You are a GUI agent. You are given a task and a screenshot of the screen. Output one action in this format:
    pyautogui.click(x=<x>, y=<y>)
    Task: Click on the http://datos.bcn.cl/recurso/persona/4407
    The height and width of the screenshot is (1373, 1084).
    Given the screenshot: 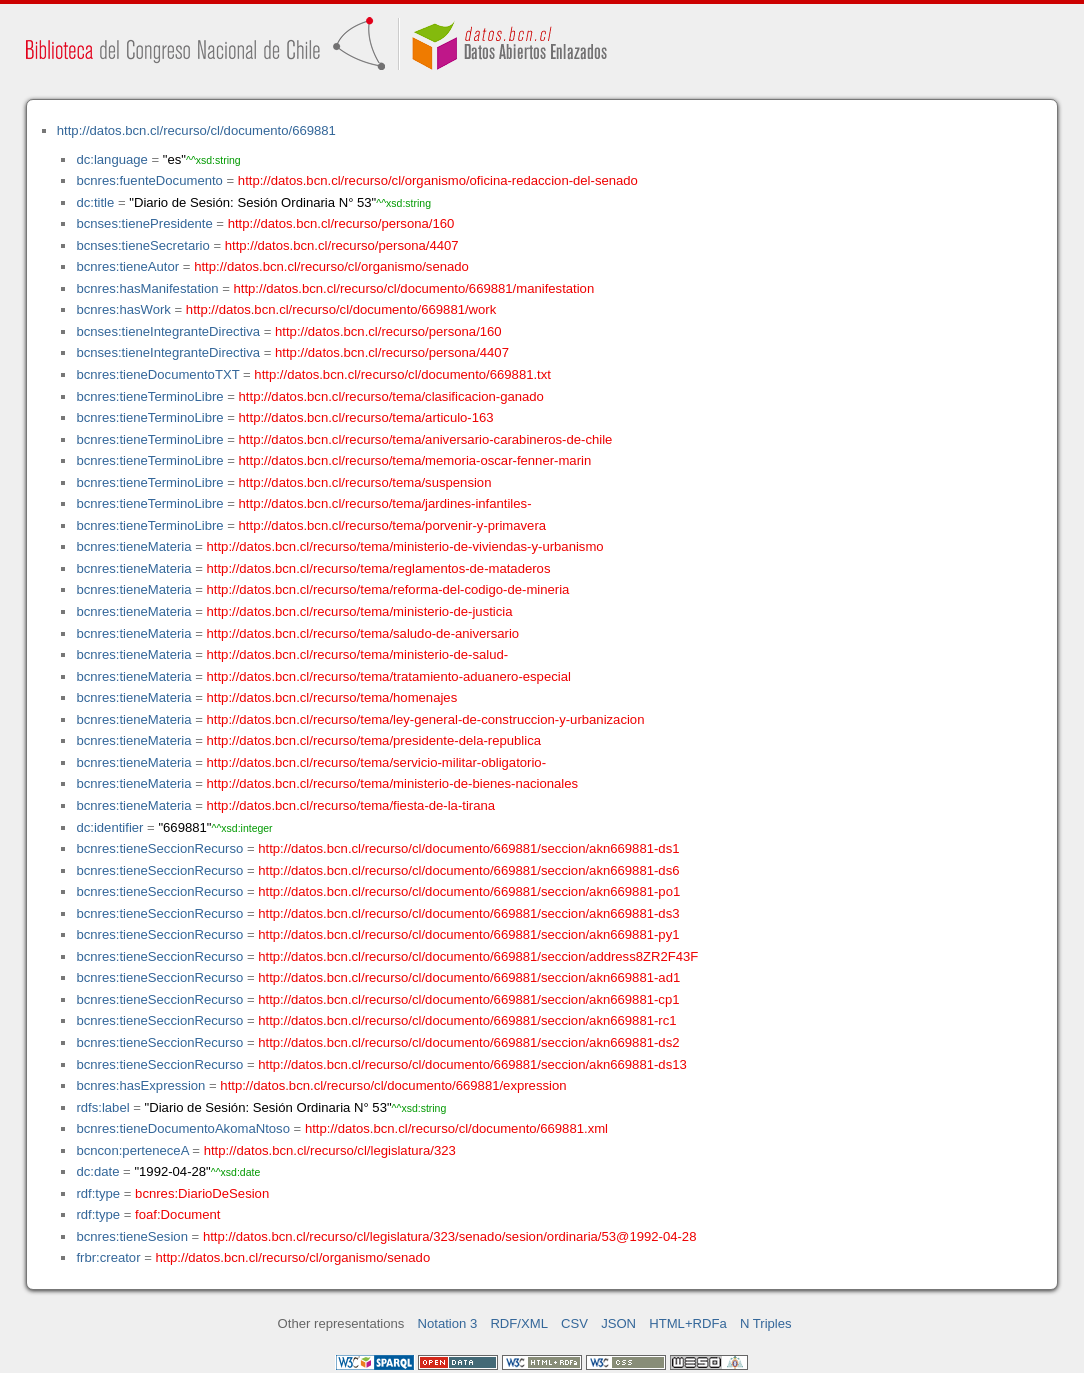 What is the action you would take?
    pyautogui.click(x=342, y=245)
    